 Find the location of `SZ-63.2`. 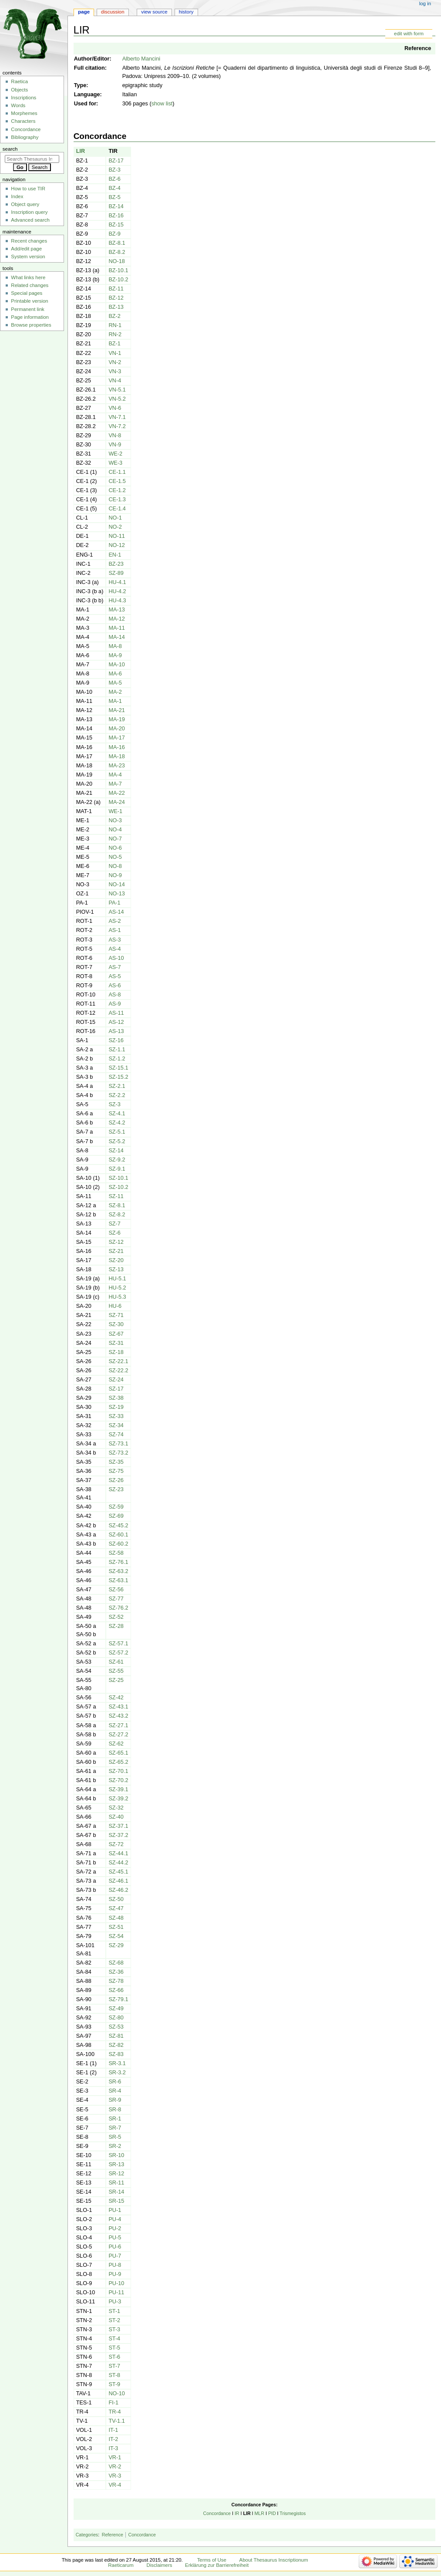

SZ-63.2 is located at coordinates (118, 1571).